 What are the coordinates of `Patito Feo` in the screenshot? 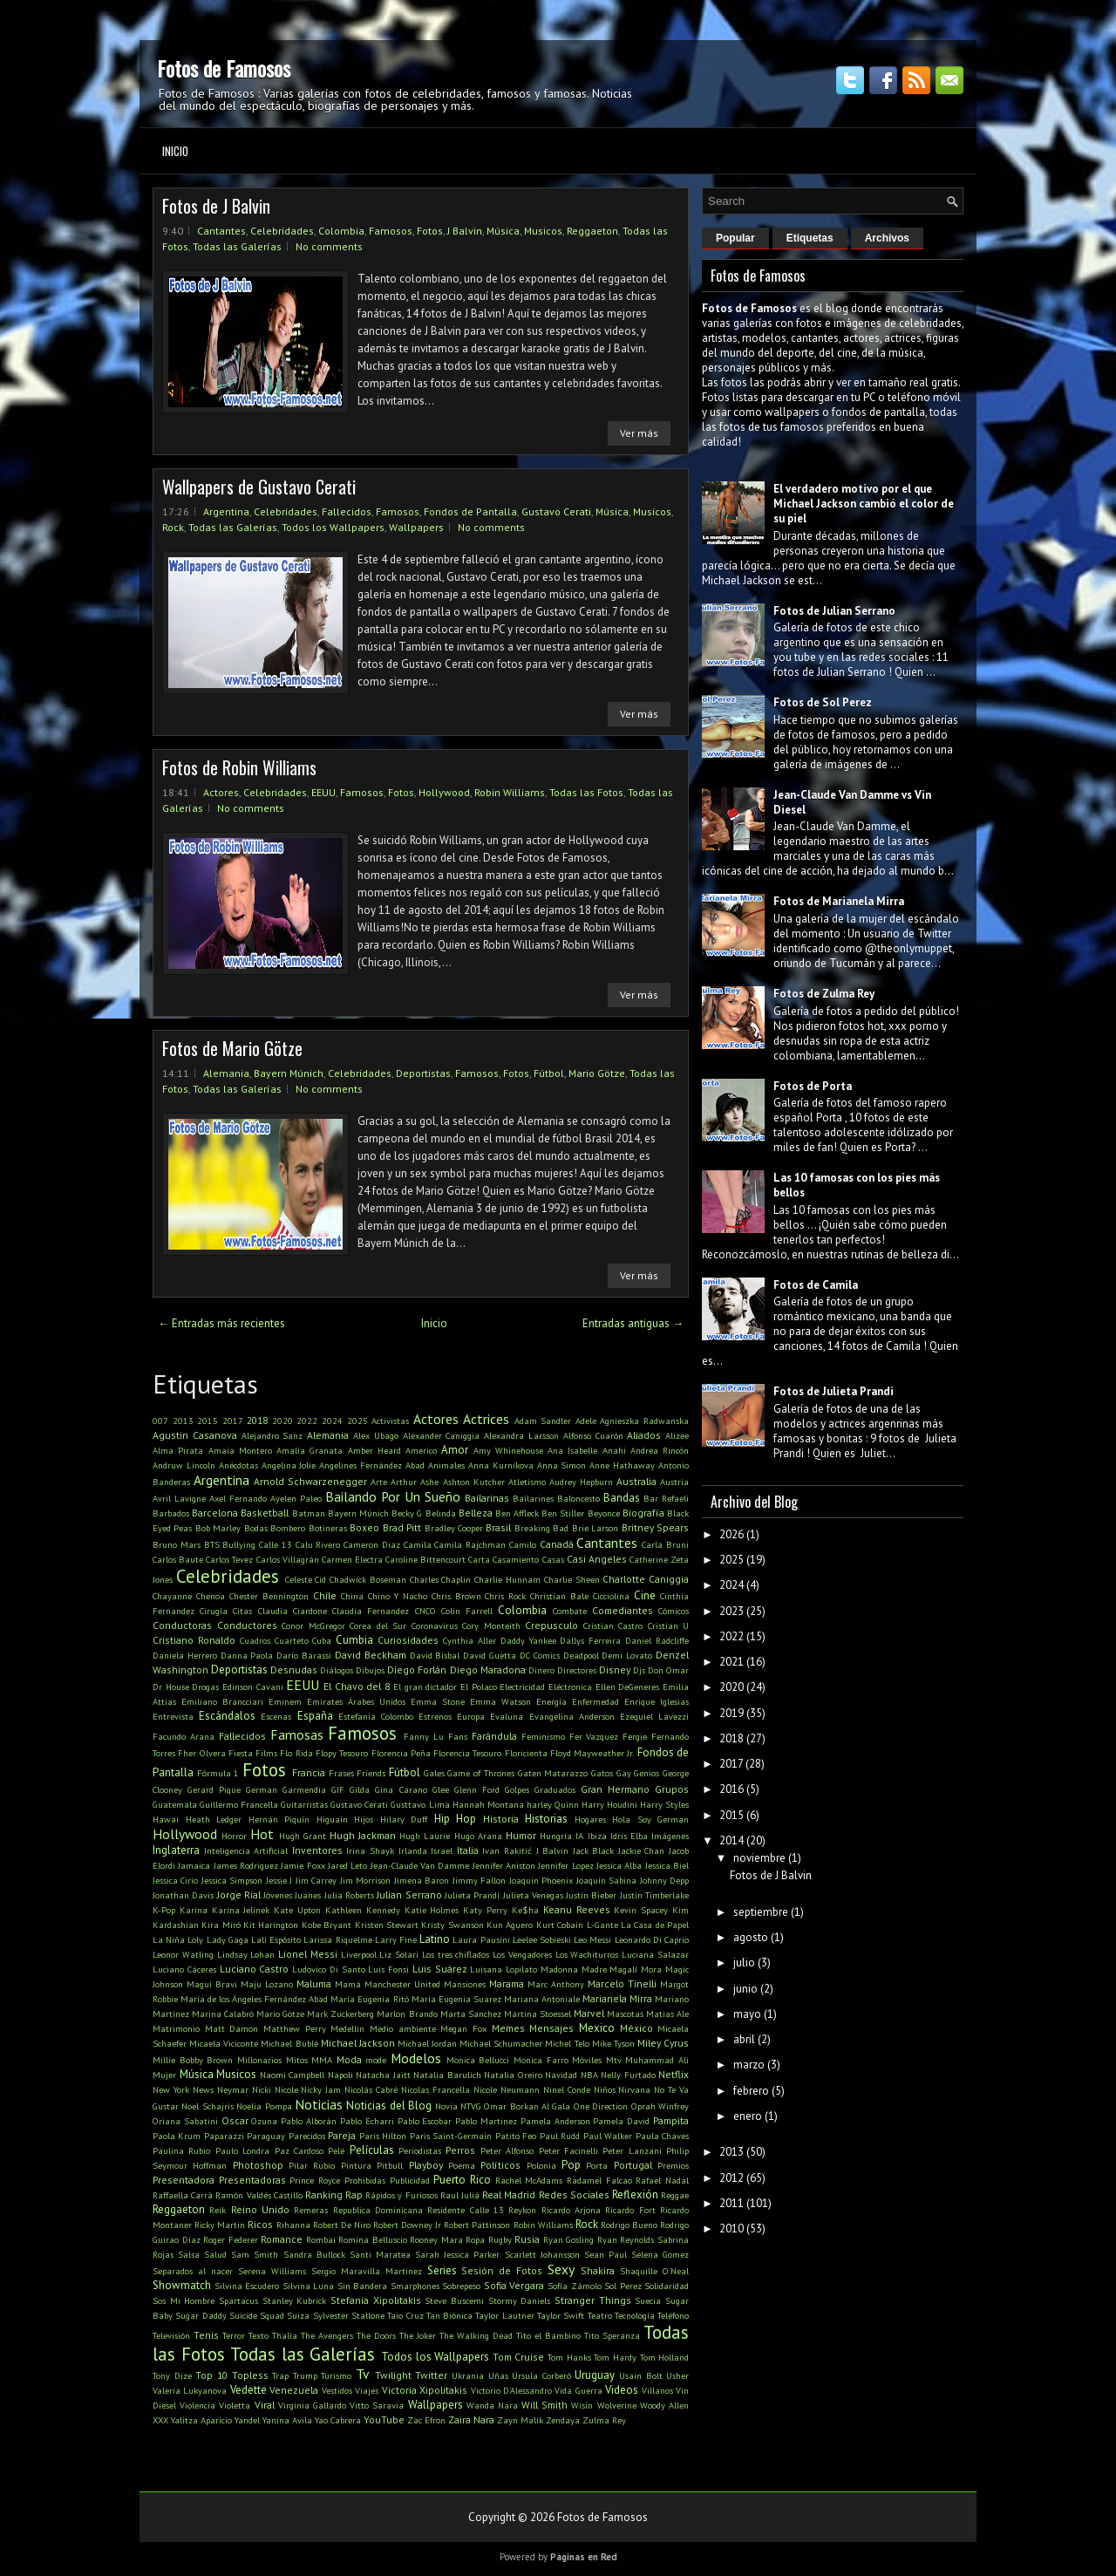 It's located at (515, 2136).